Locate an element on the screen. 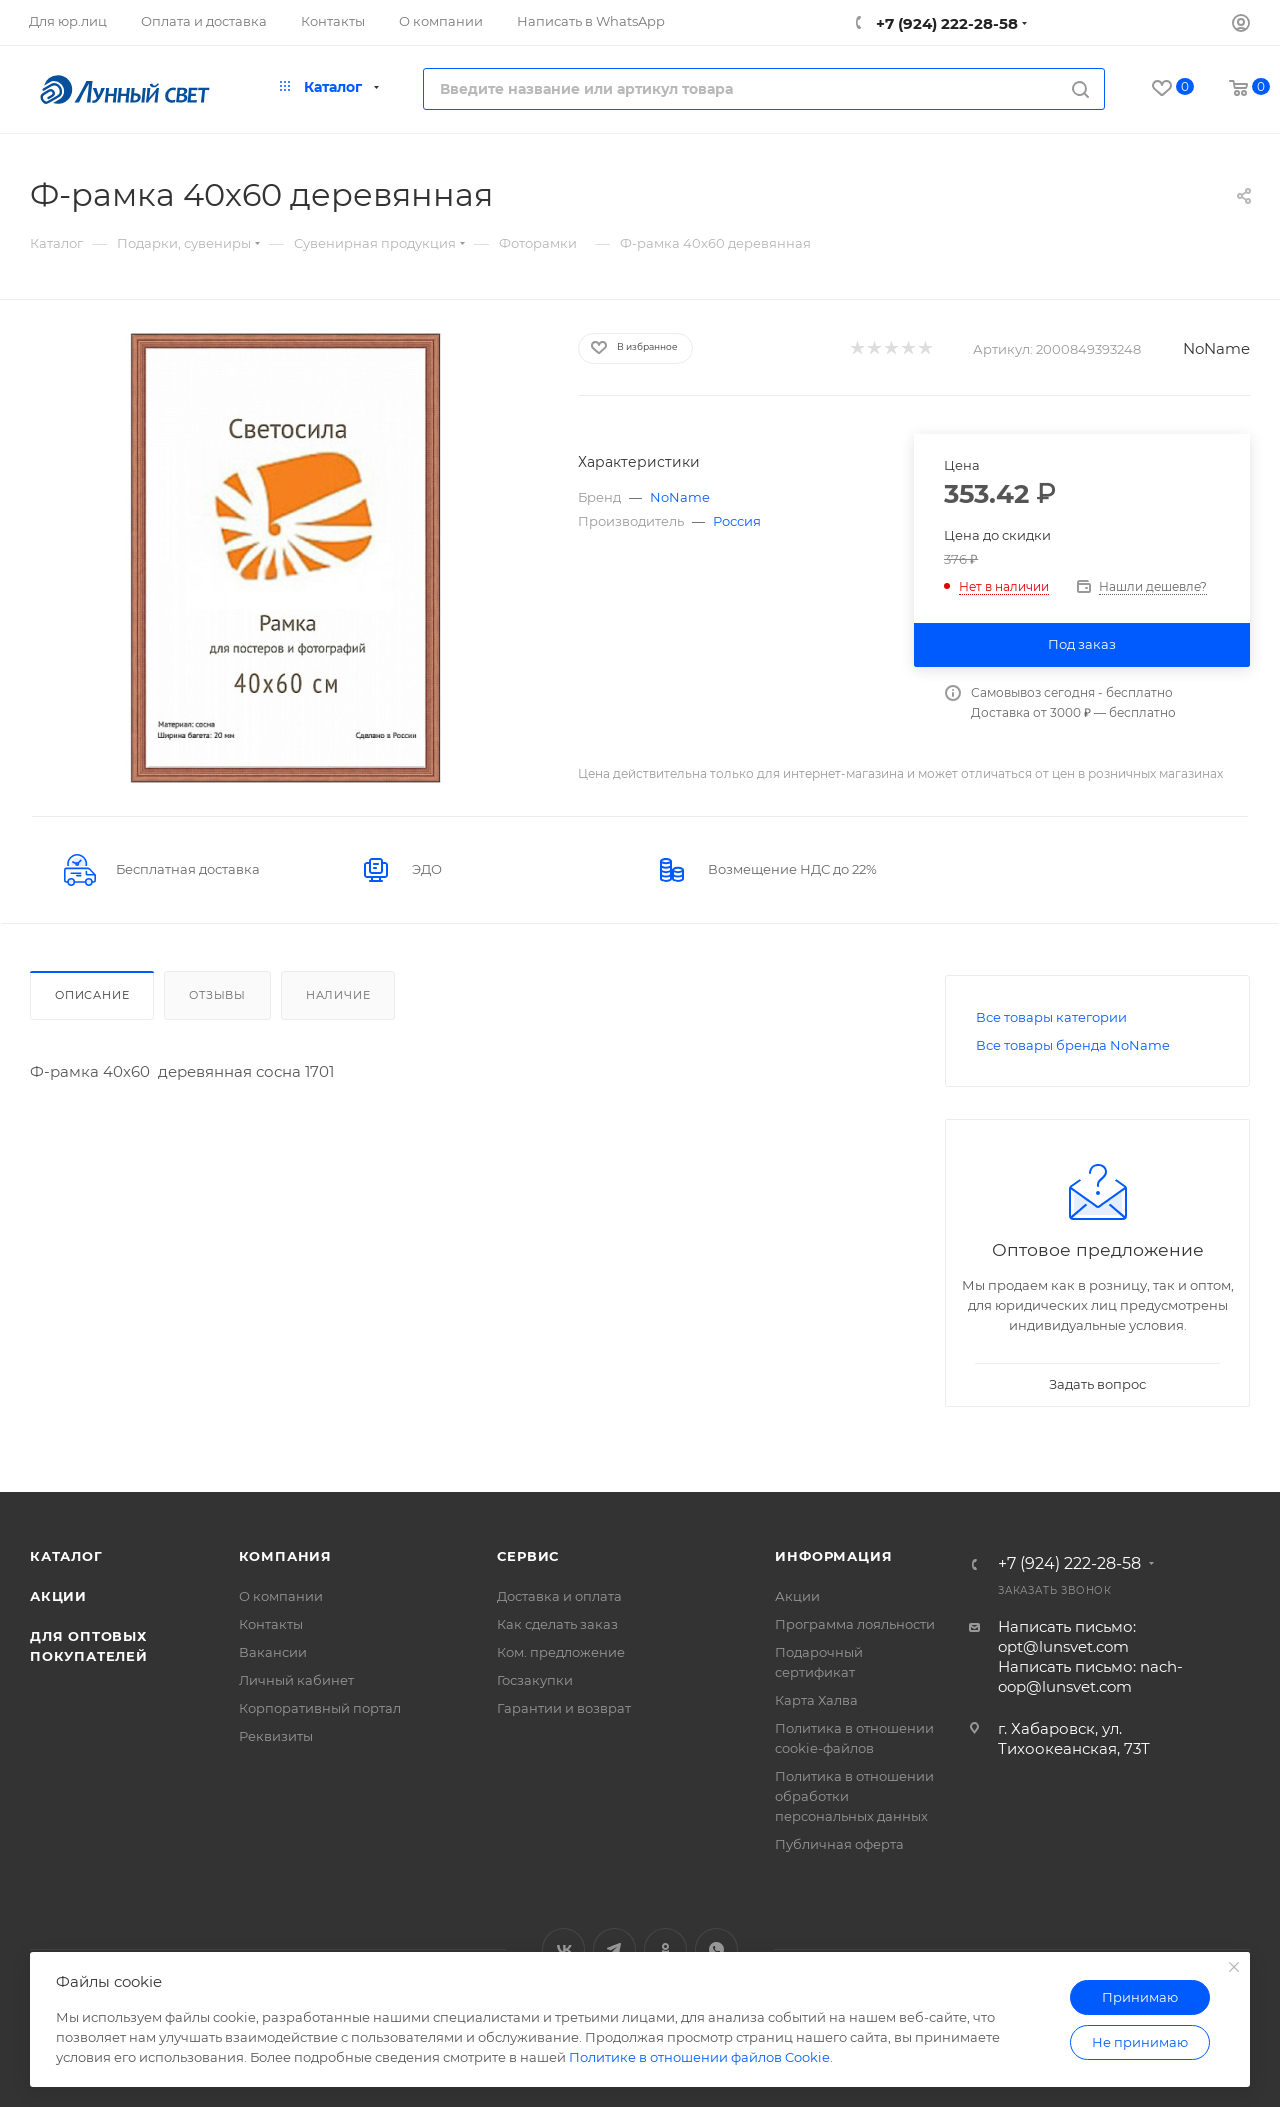  Сервис is located at coordinates (528, 1556).